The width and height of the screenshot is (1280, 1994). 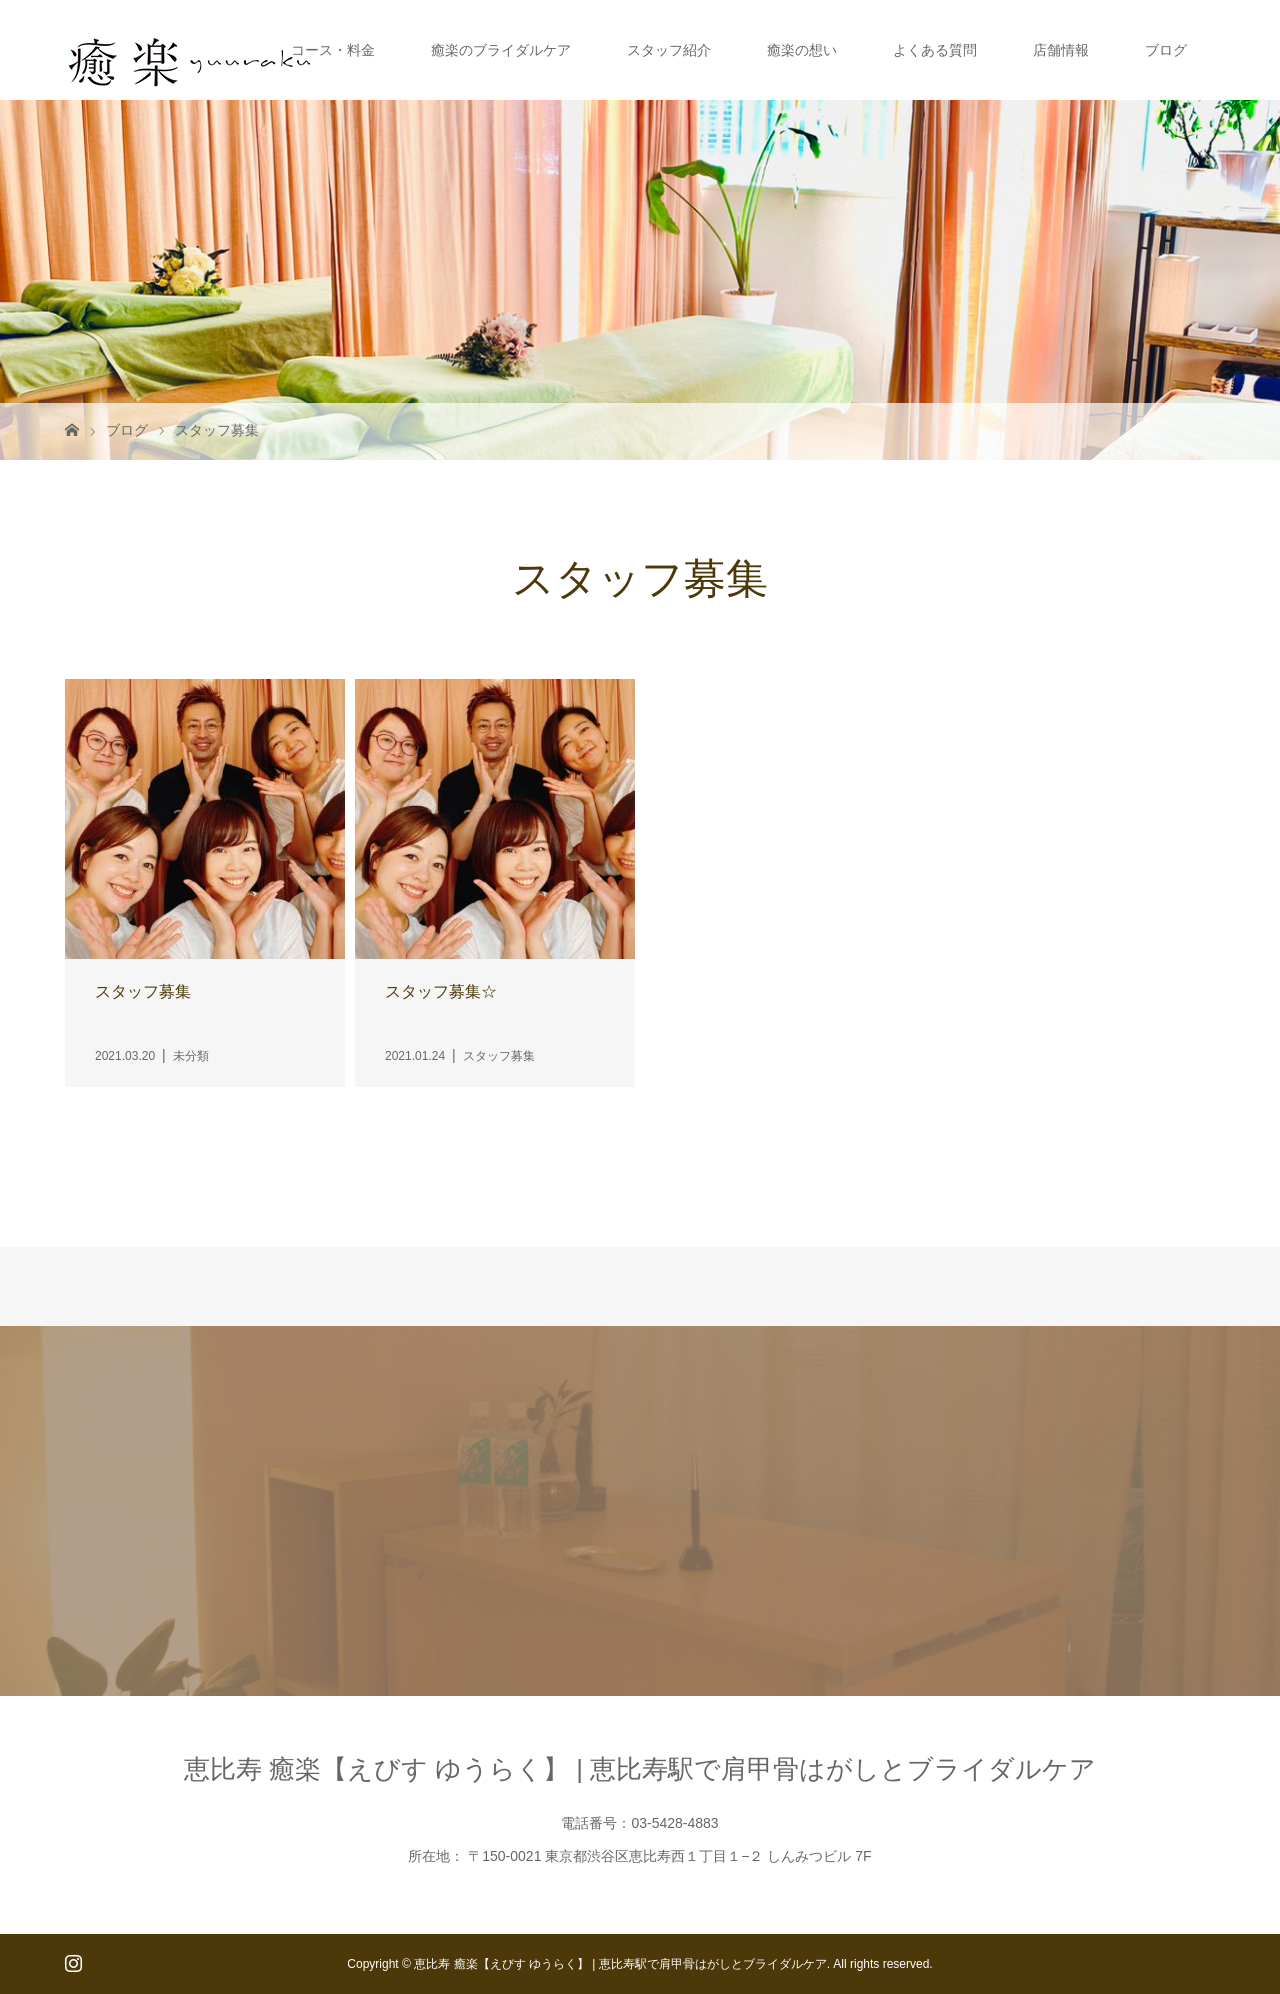 What do you see at coordinates (640, 1769) in the screenshot?
I see `恵比寿 癒楽【えびす ゆうらく】 | 恵比寿駅で肩甲骨はがしとブライダルケア` at bounding box center [640, 1769].